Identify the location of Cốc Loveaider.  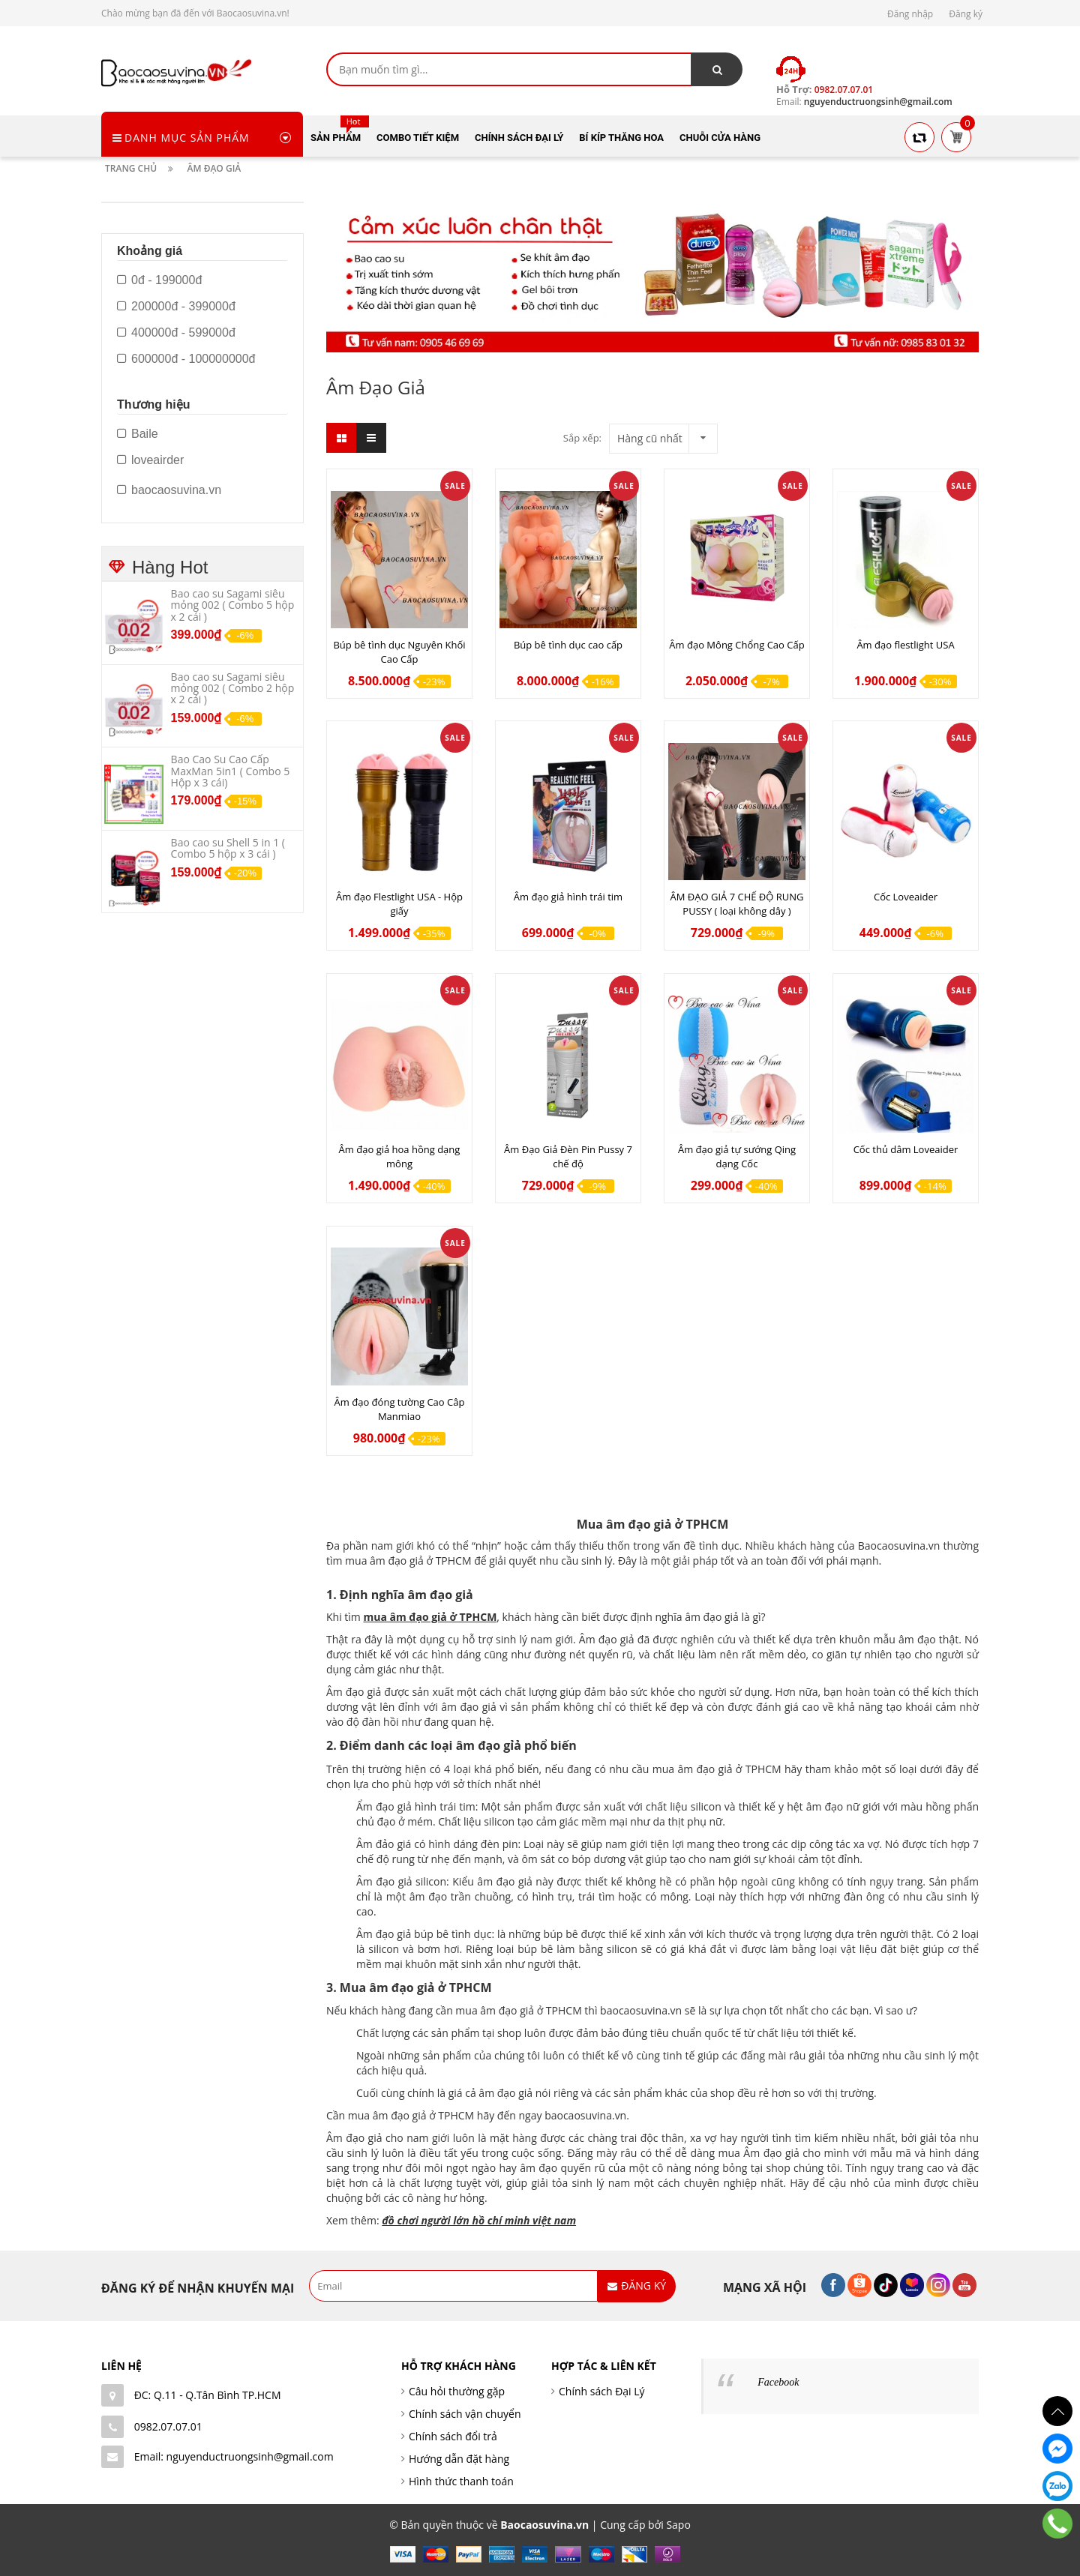
(906, 896).